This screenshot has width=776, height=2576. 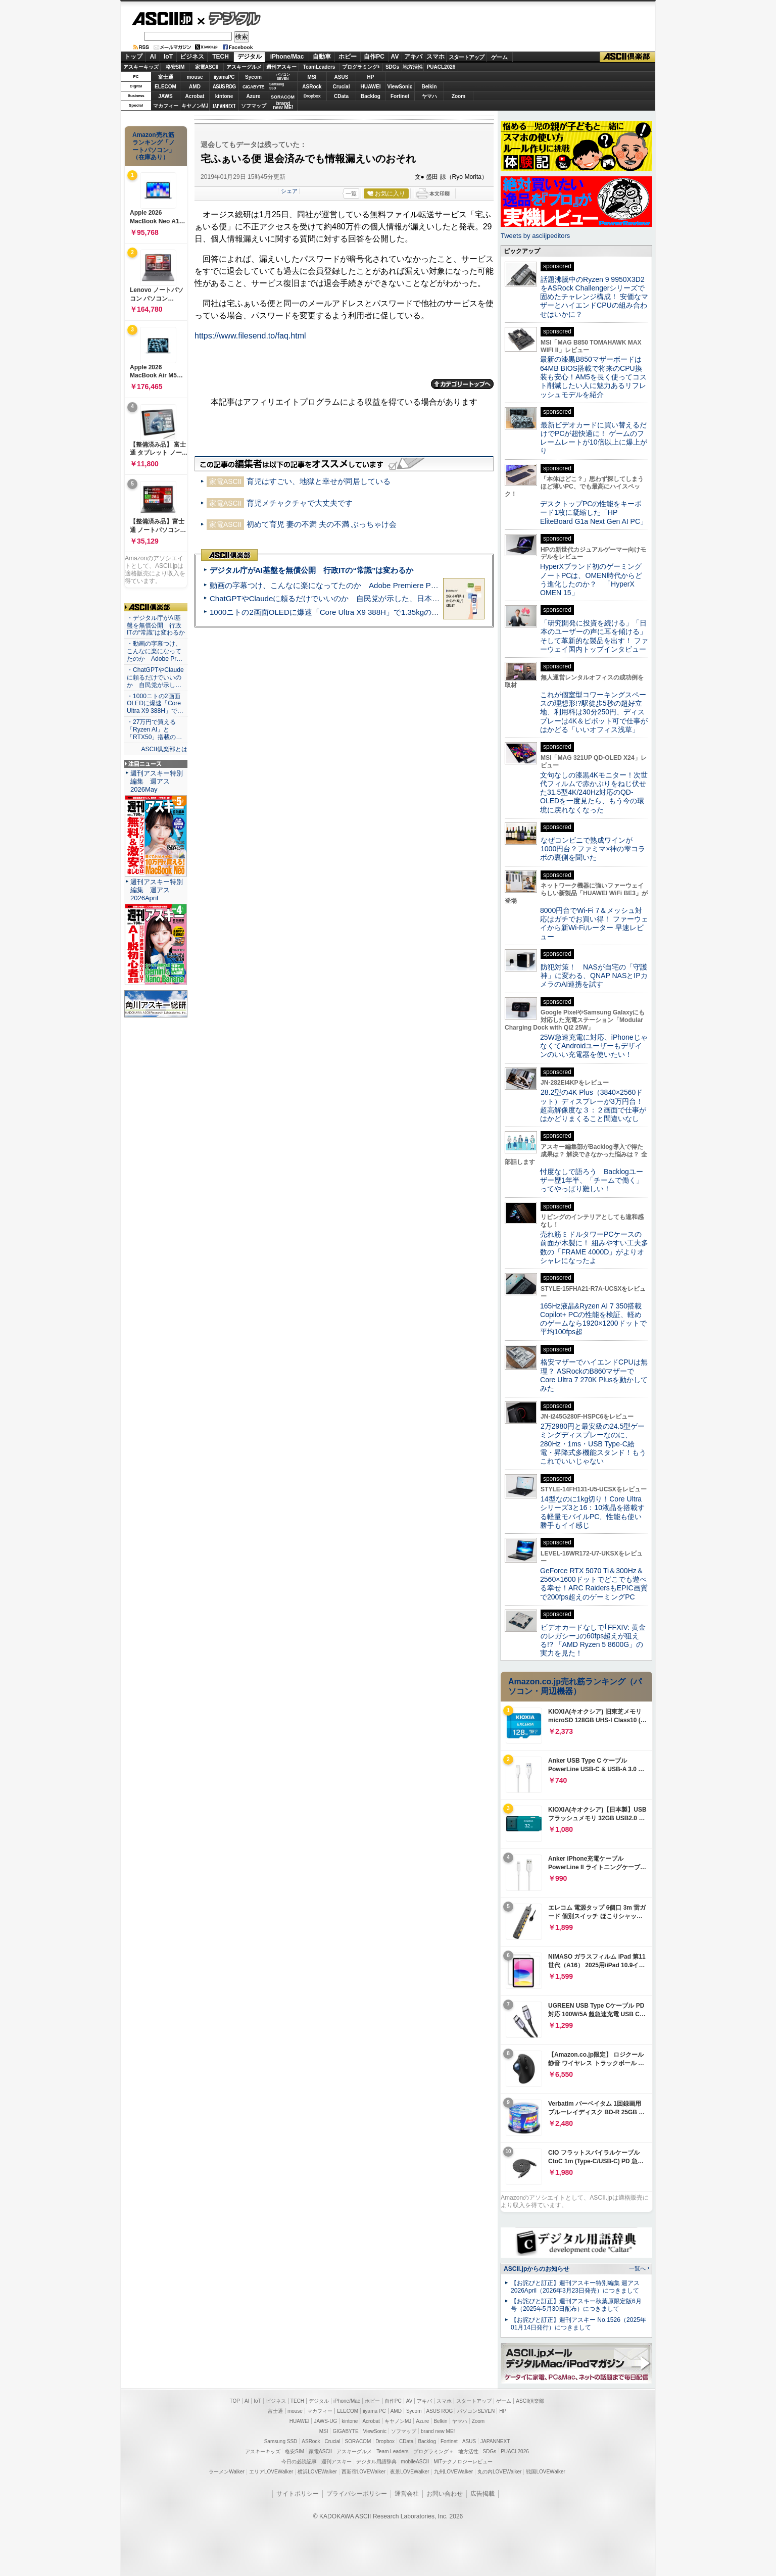 I want to click on デスクトップPCの性能をキーボード1枚に凝縮した「HP EliteBoard G1a Next Gen AI PC」, so click(x=593, y=512).